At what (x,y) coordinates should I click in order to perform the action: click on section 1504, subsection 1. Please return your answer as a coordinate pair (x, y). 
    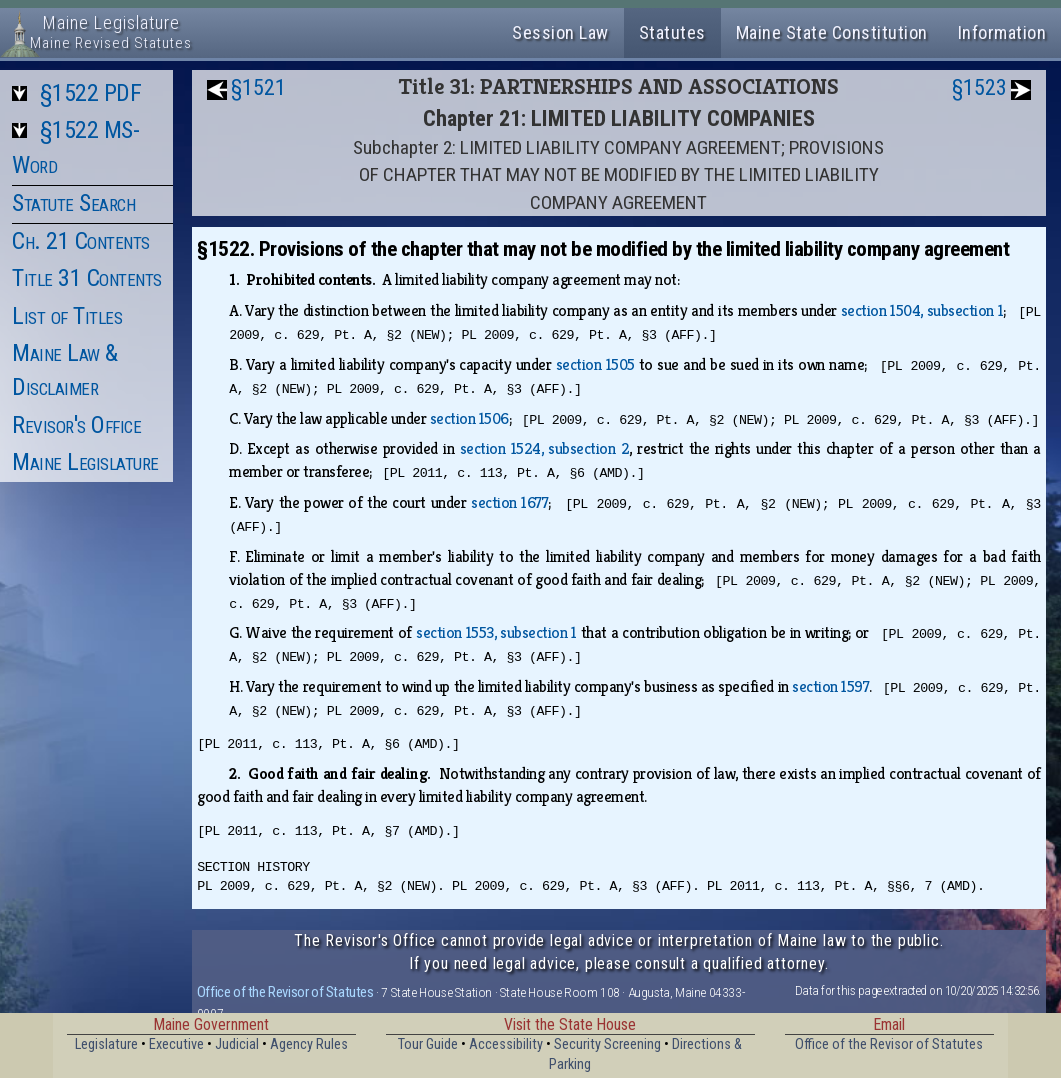
    Looking at the image, I should click on (922, 310).